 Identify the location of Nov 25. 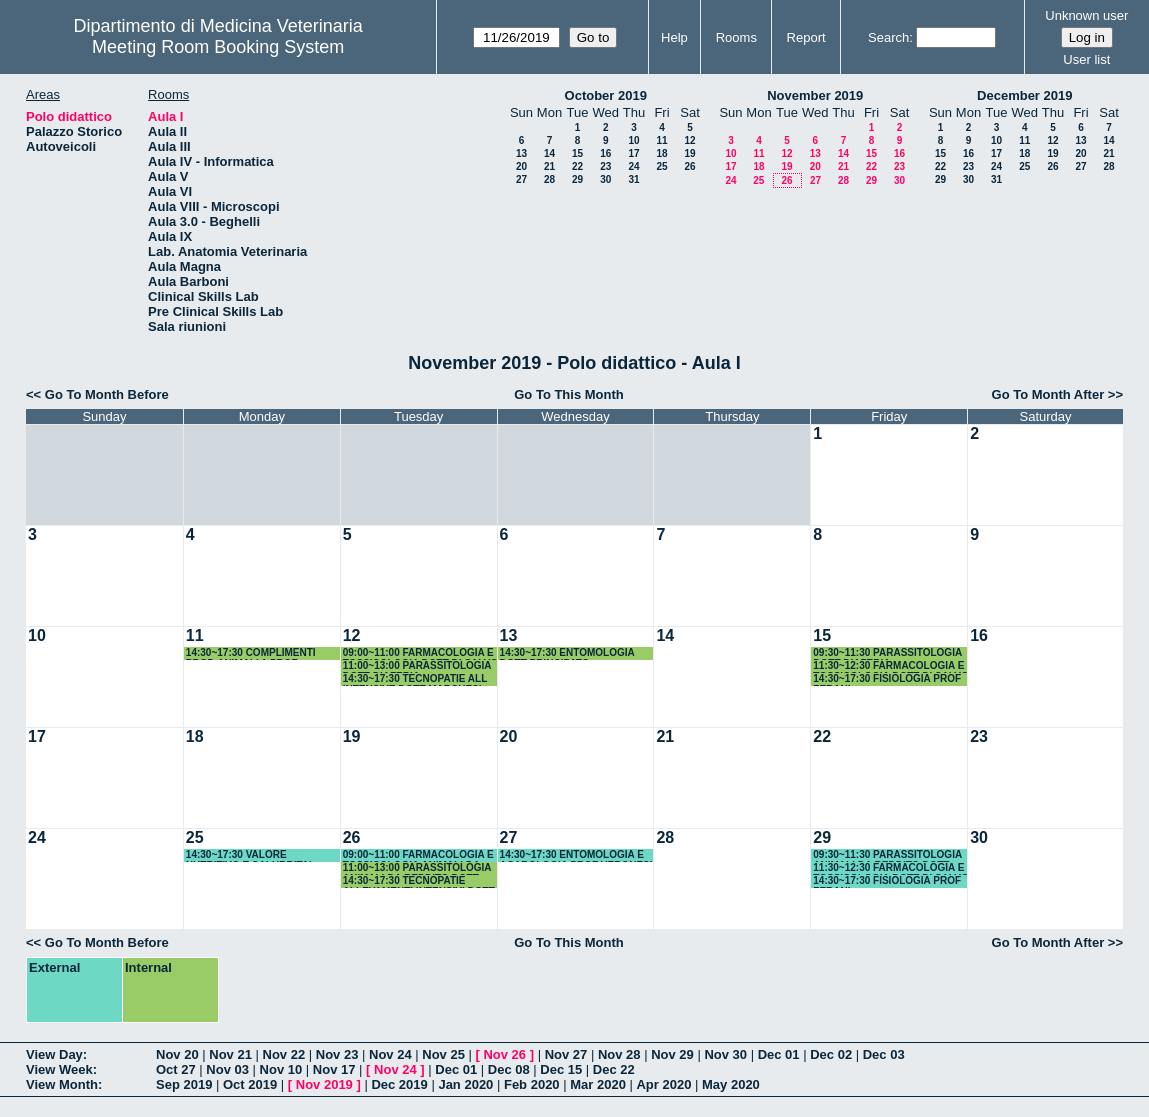
(443, 1054).